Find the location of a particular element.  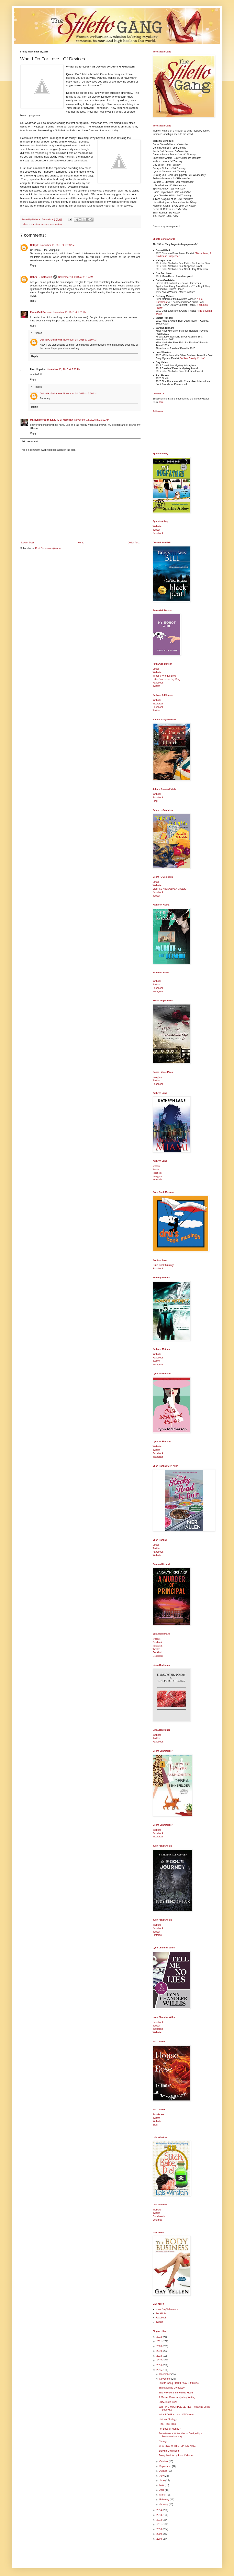

2010 is located at coordinates (159, 2529).